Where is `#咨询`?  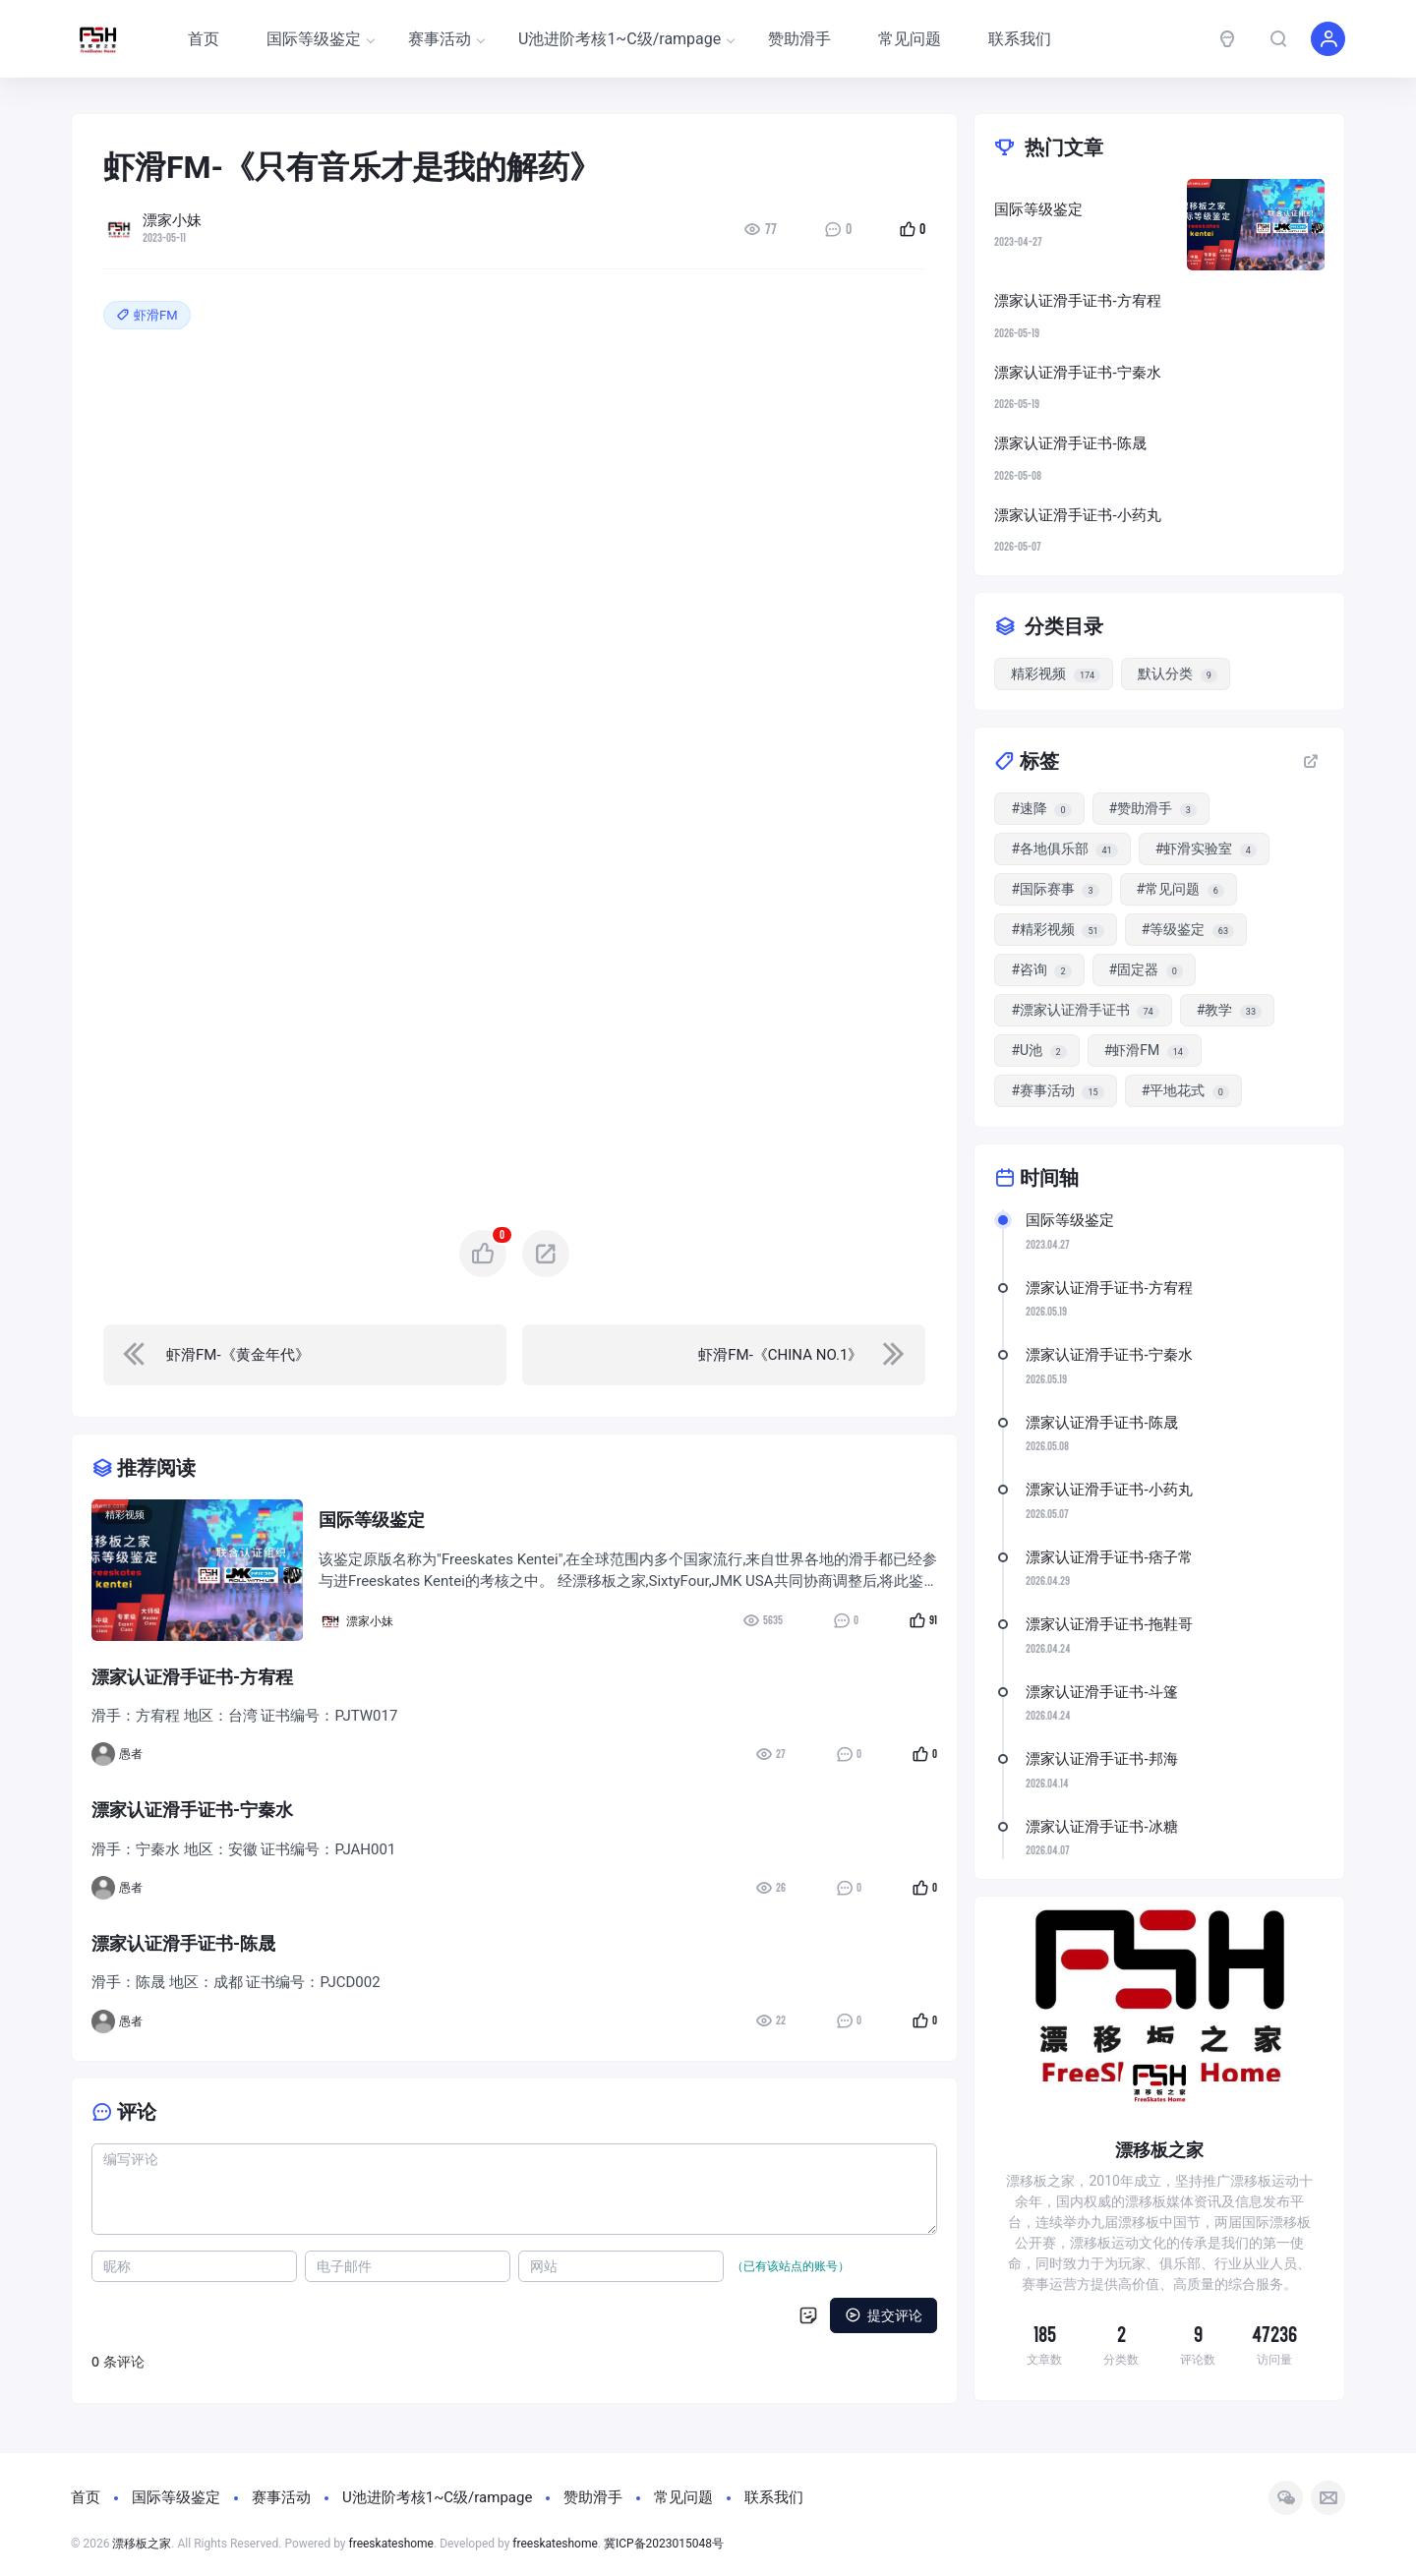 #咨询 is located at coordinates (1041, 970).